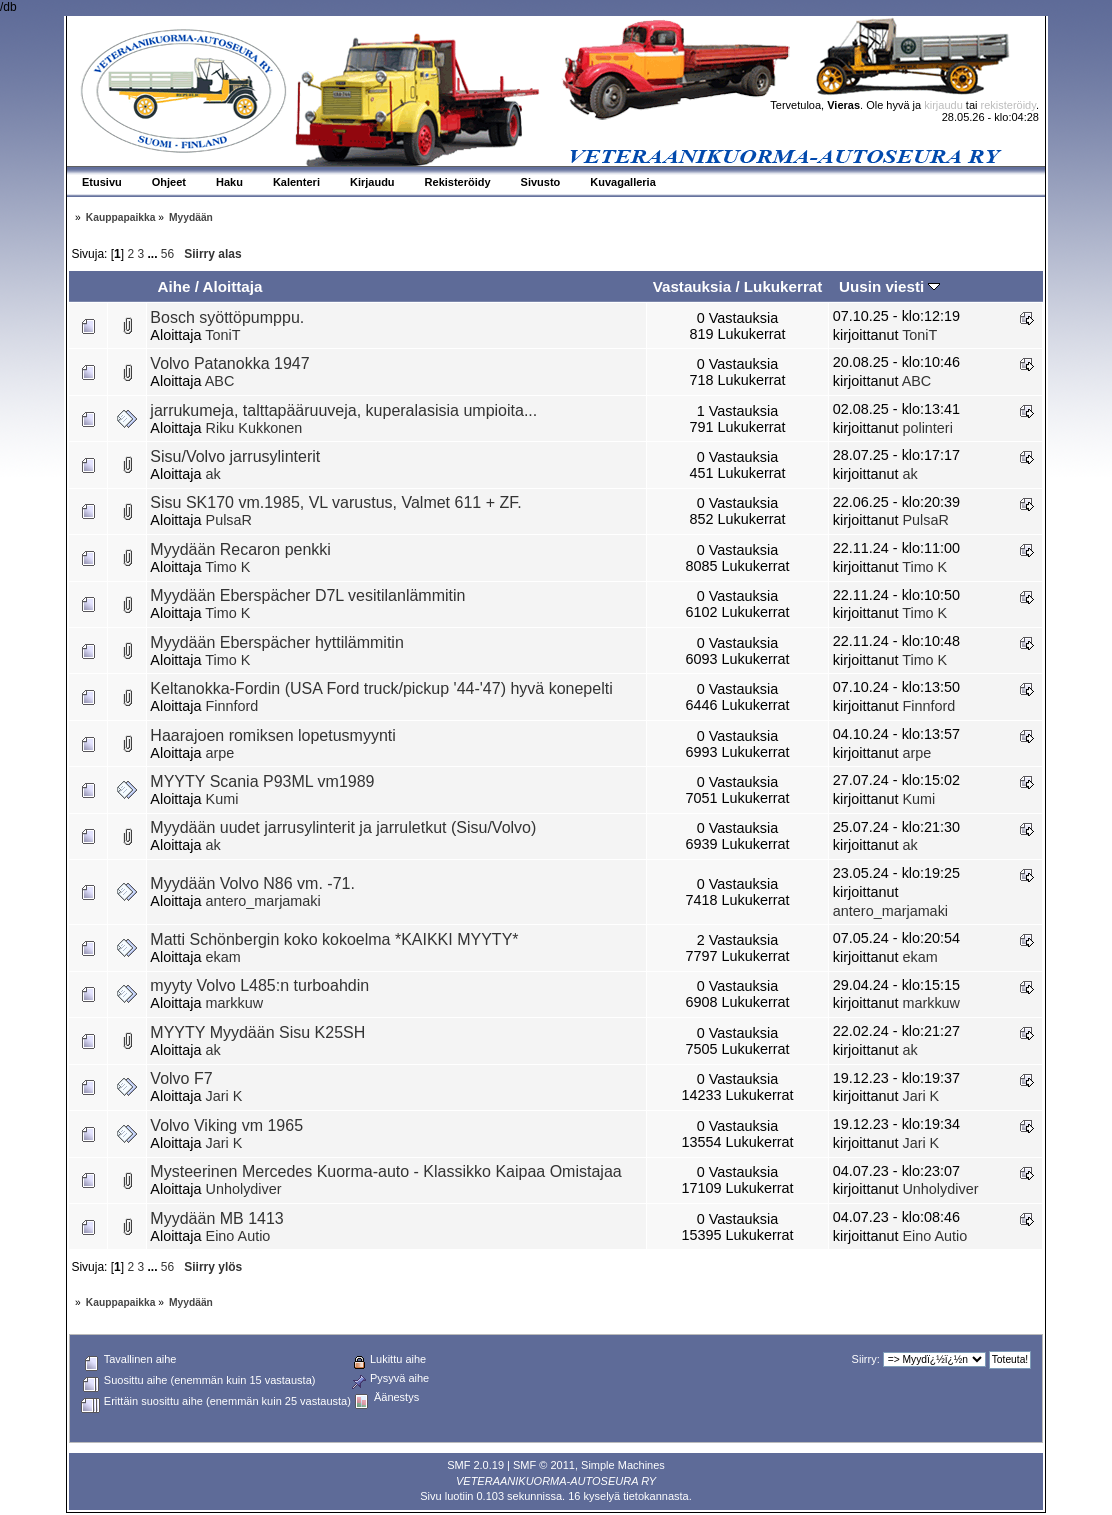 The image size is (1112, 1515). I want to click on Volvo Viking vm 1965, so click(226, 1125).